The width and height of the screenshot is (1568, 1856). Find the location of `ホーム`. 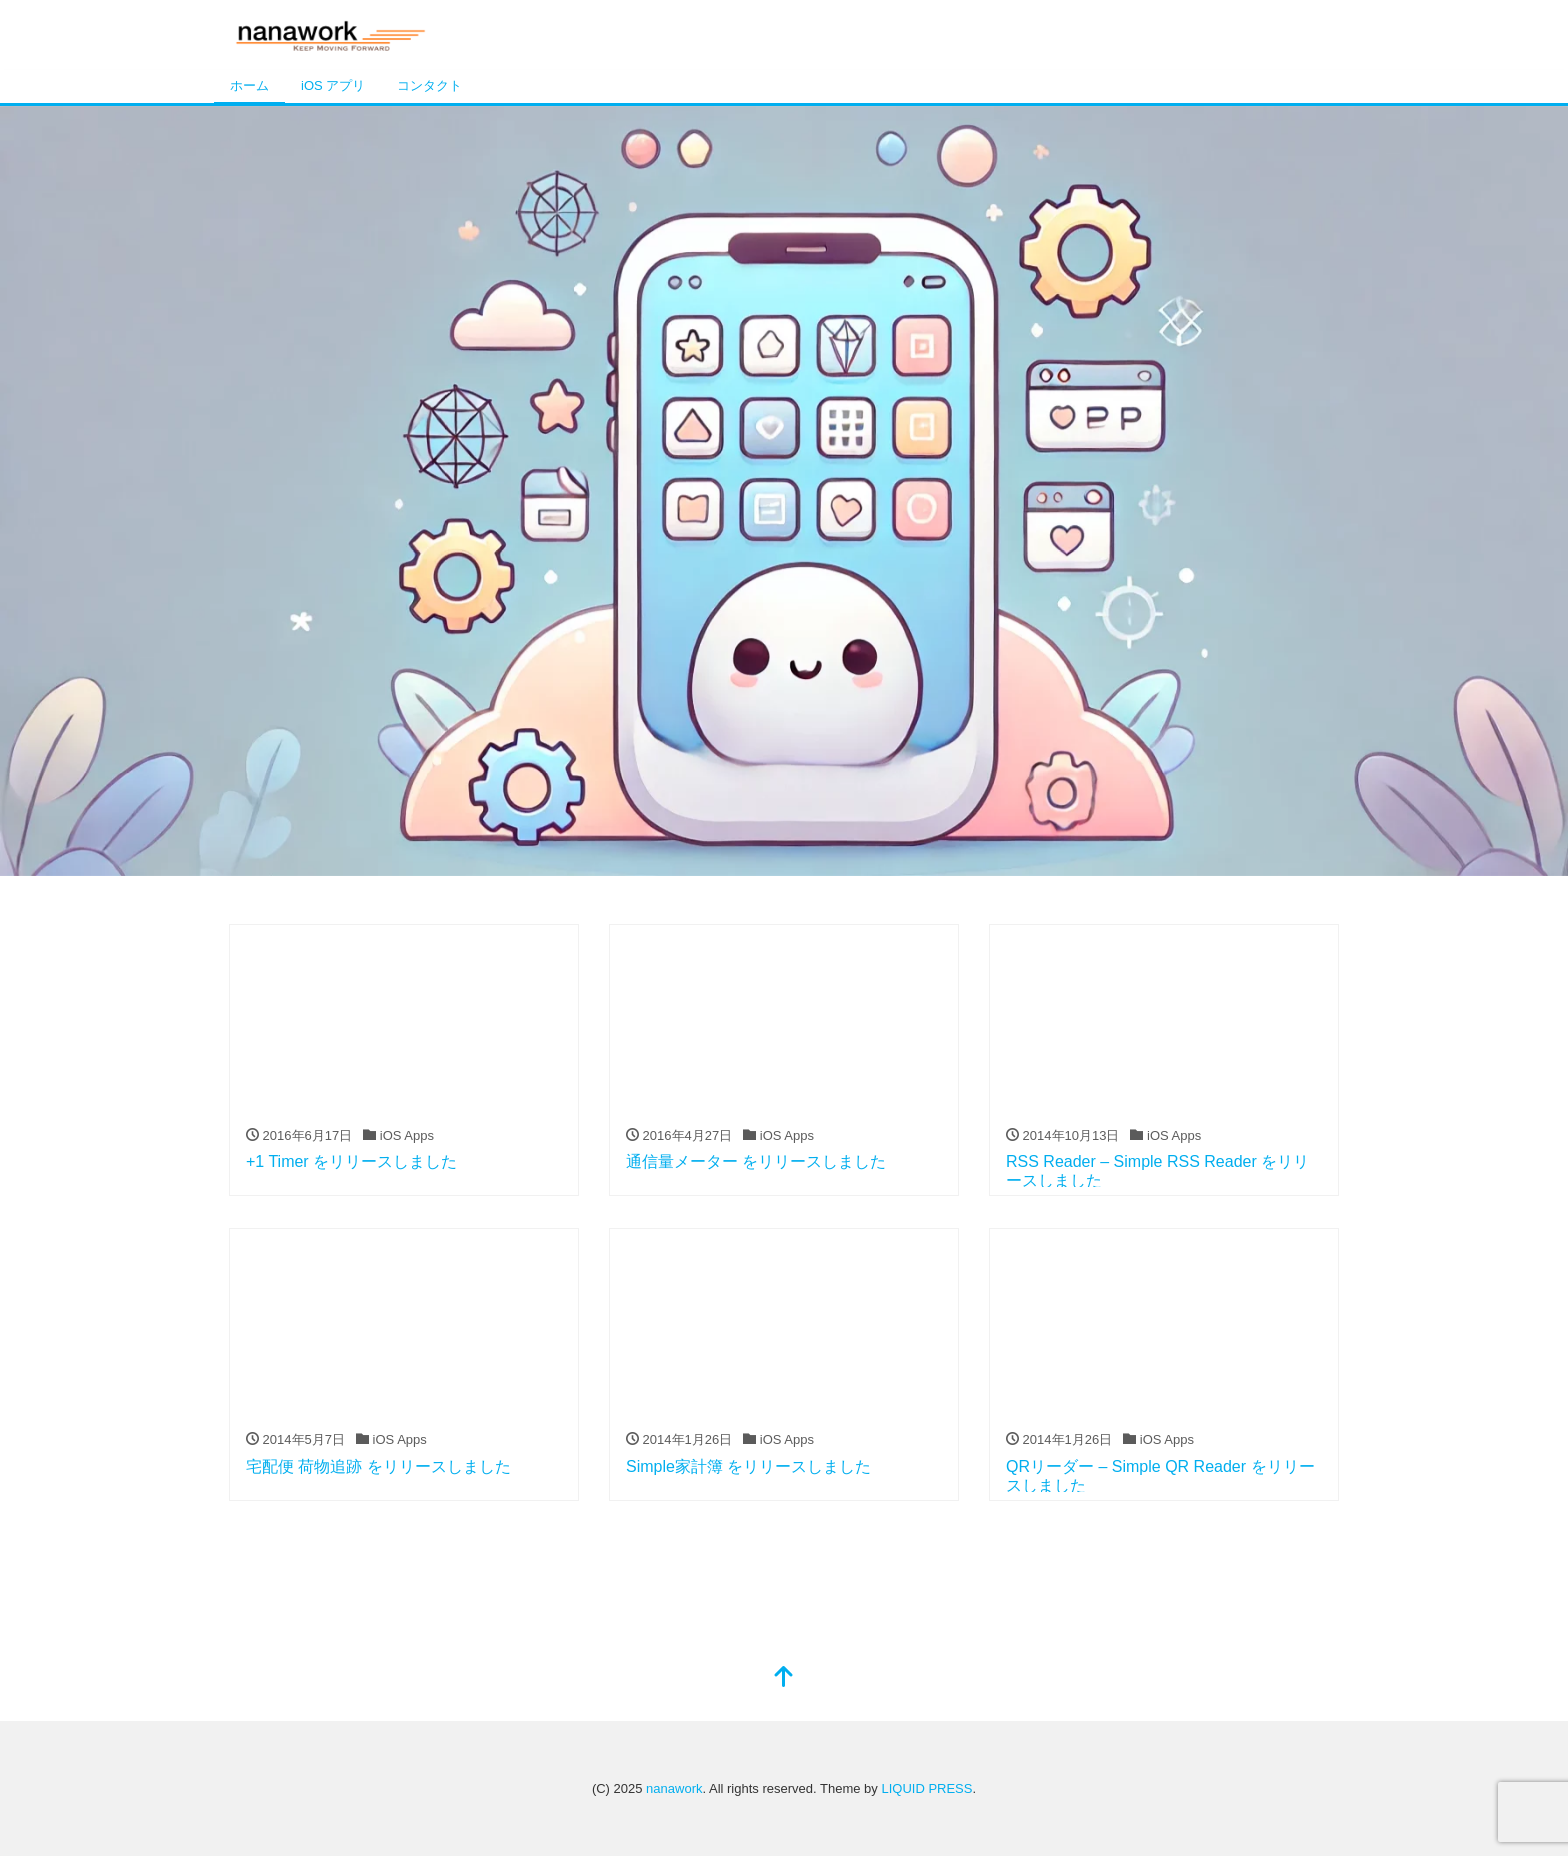

ホーム is located at coordinates (249, 85).